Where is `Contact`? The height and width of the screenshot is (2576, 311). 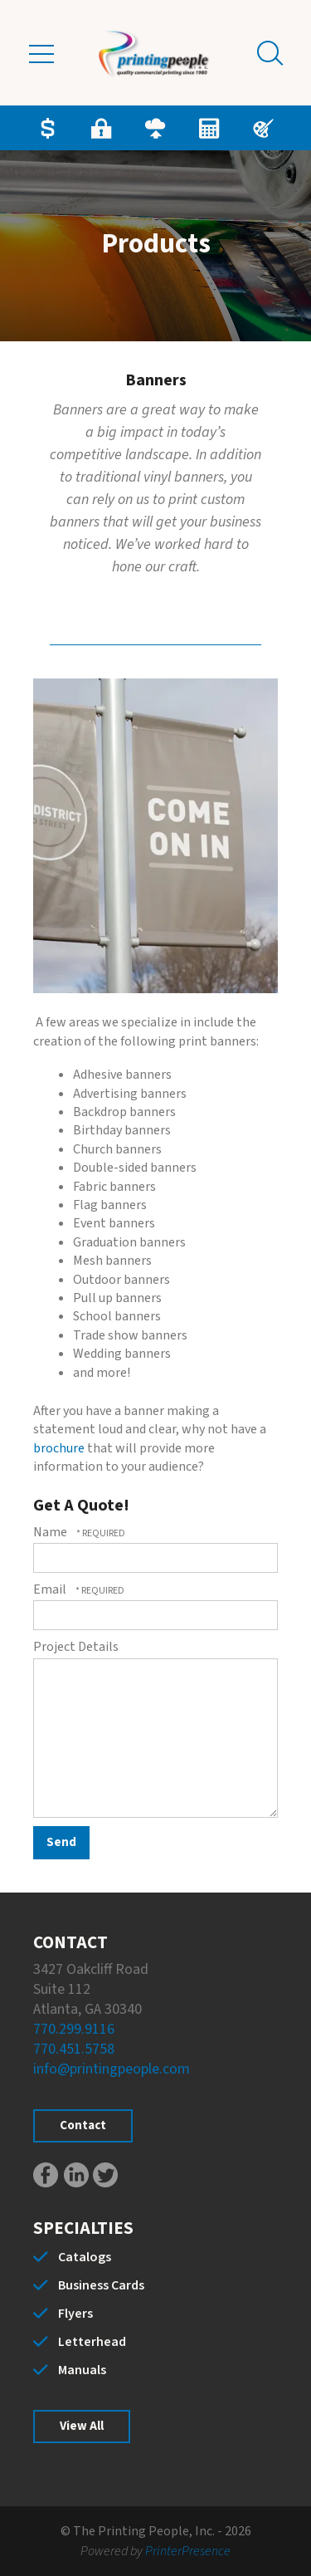 Contact is located at coordinates (83, 2125).